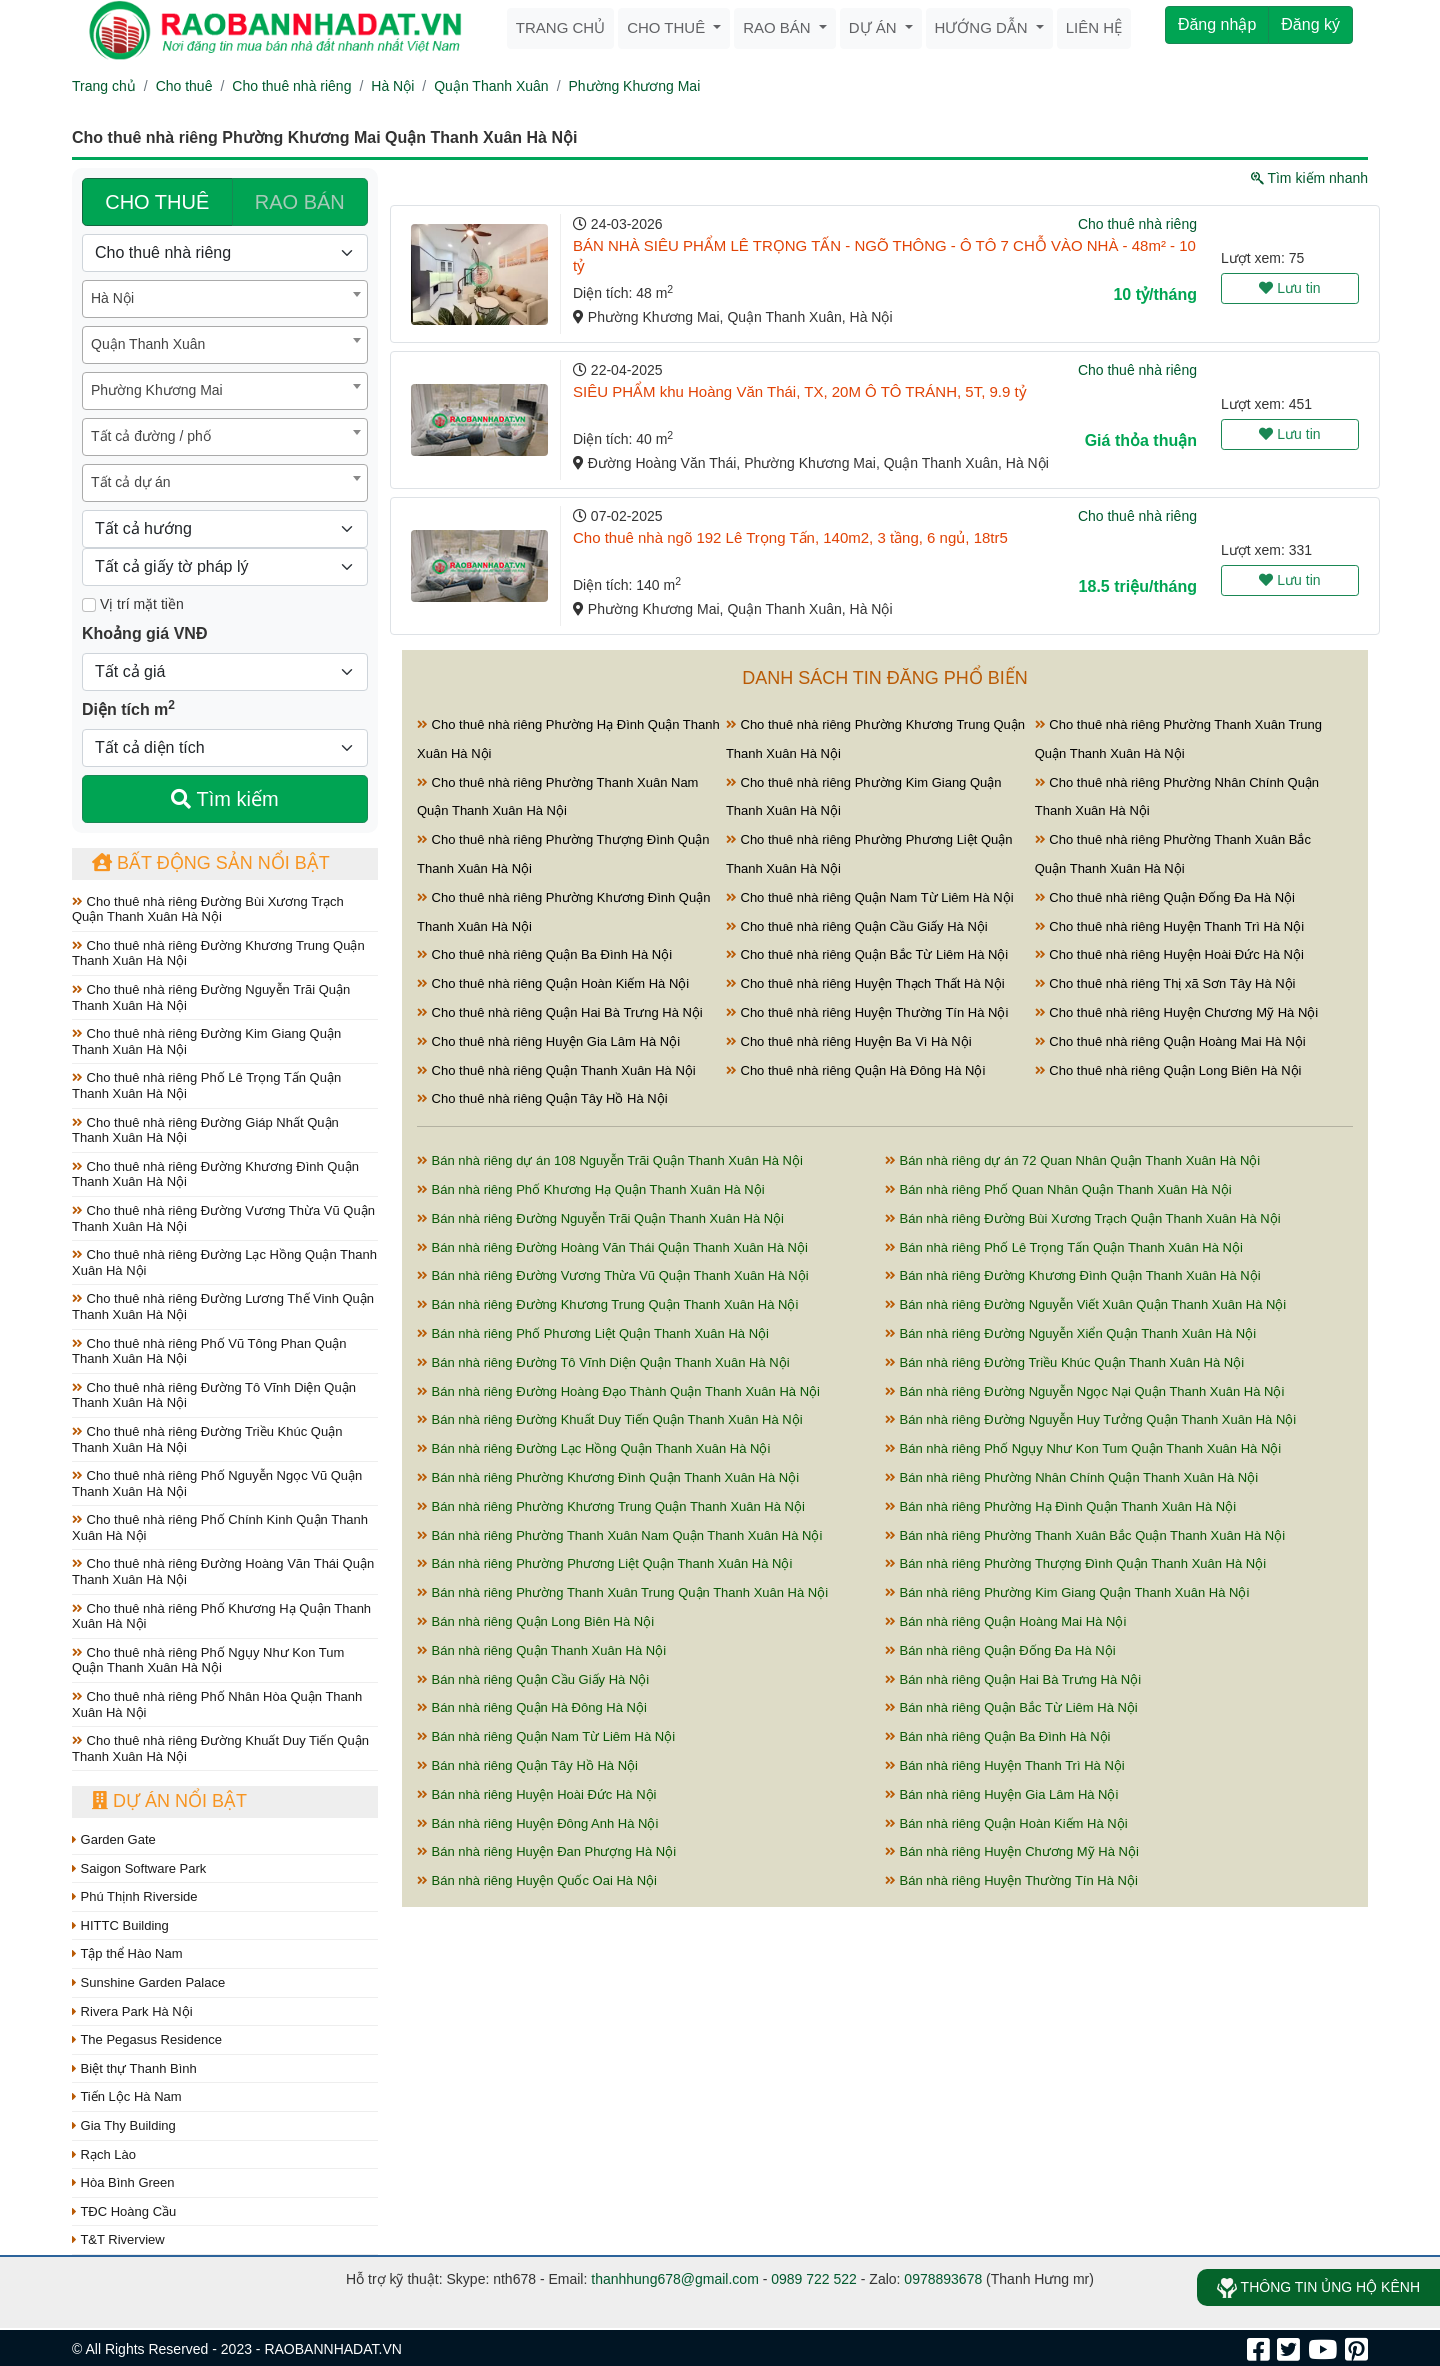 Image resolution: width=1440 pixels, height=2366 pixels. Describe the element at coordinates (220, 1527) in the screenshot. I see `Cho thuê nhà riêng Phố Chính Kinh Quận Thanh Xuân Hà Nội` at that location.